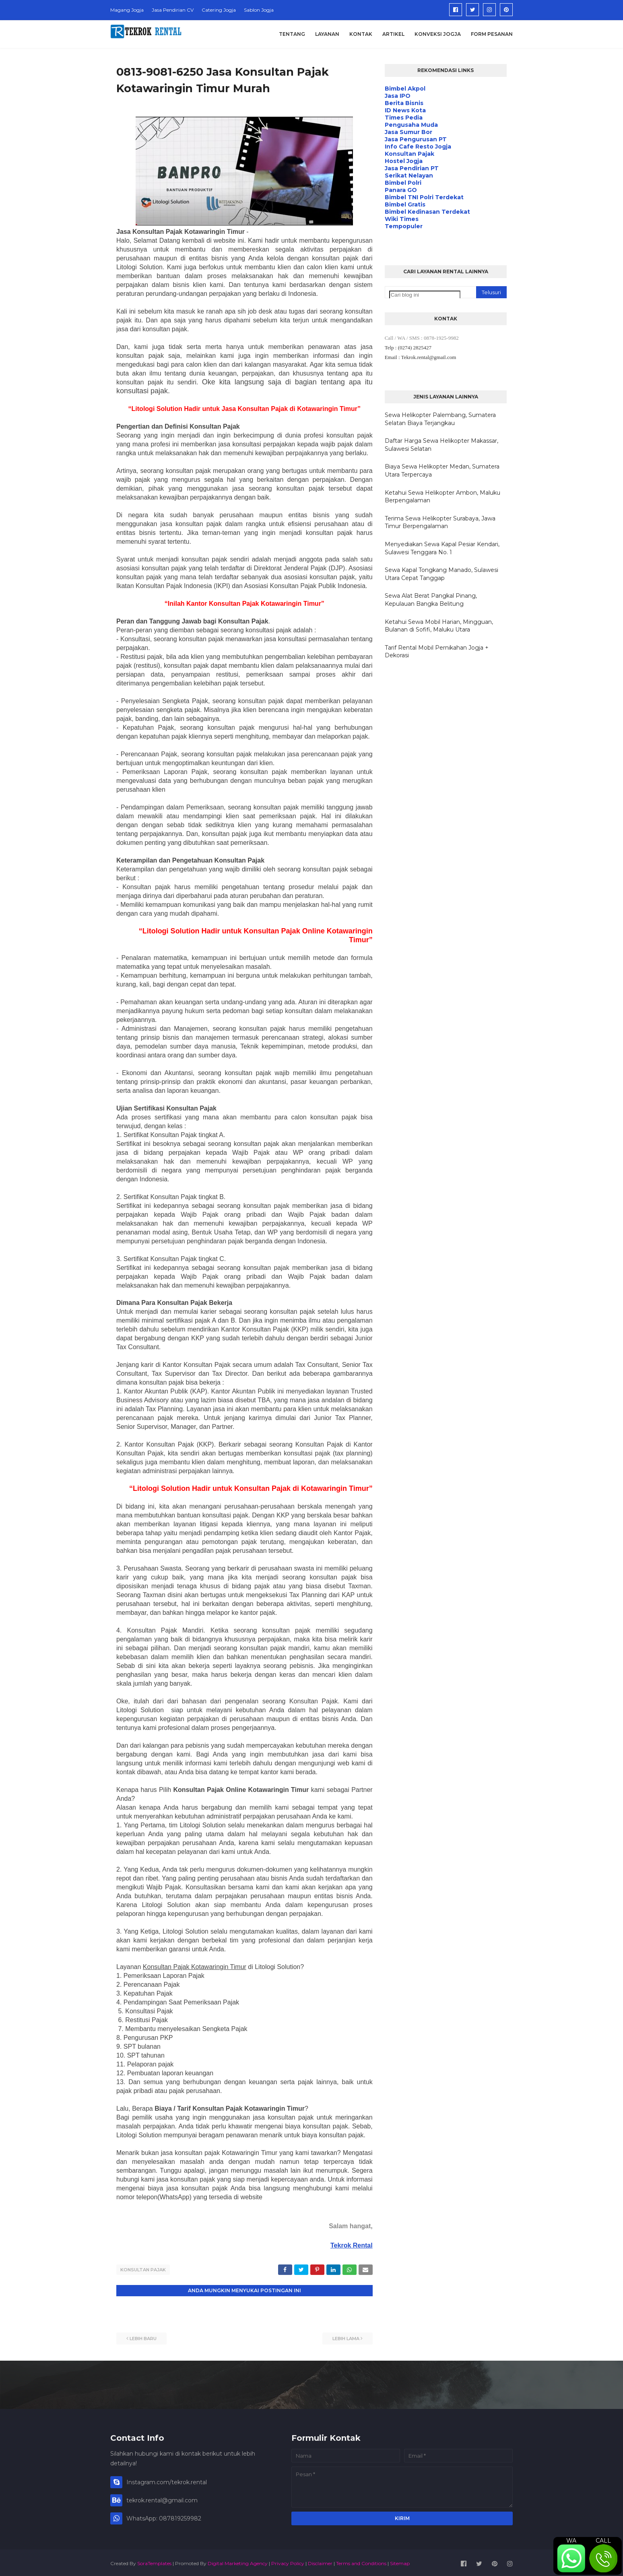 This screenshot has width=623, height=2576. Describe the element at coordinates (438, 34) in the screenshot. I see `Konveksi Jogja [menuitem]` at that location.